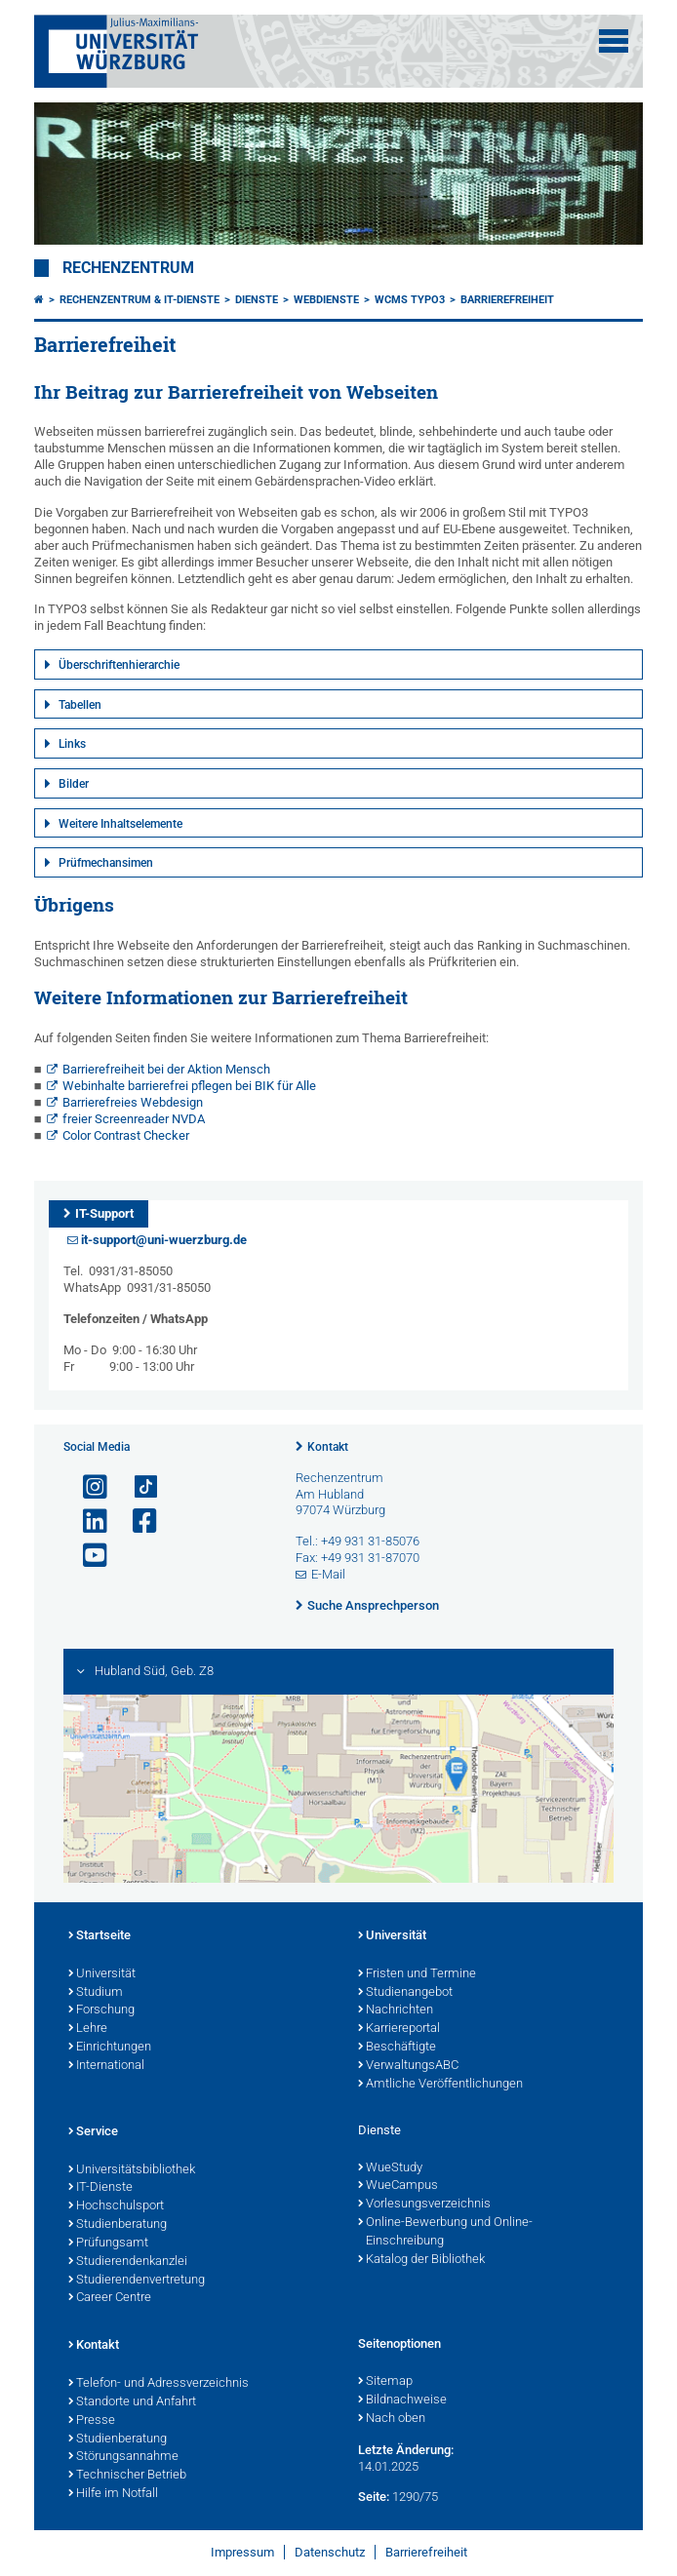  What do you see at coordinates (117, 2225) in the screenshot?
I see `Studienberatung` at bounding box center [117, 2225].